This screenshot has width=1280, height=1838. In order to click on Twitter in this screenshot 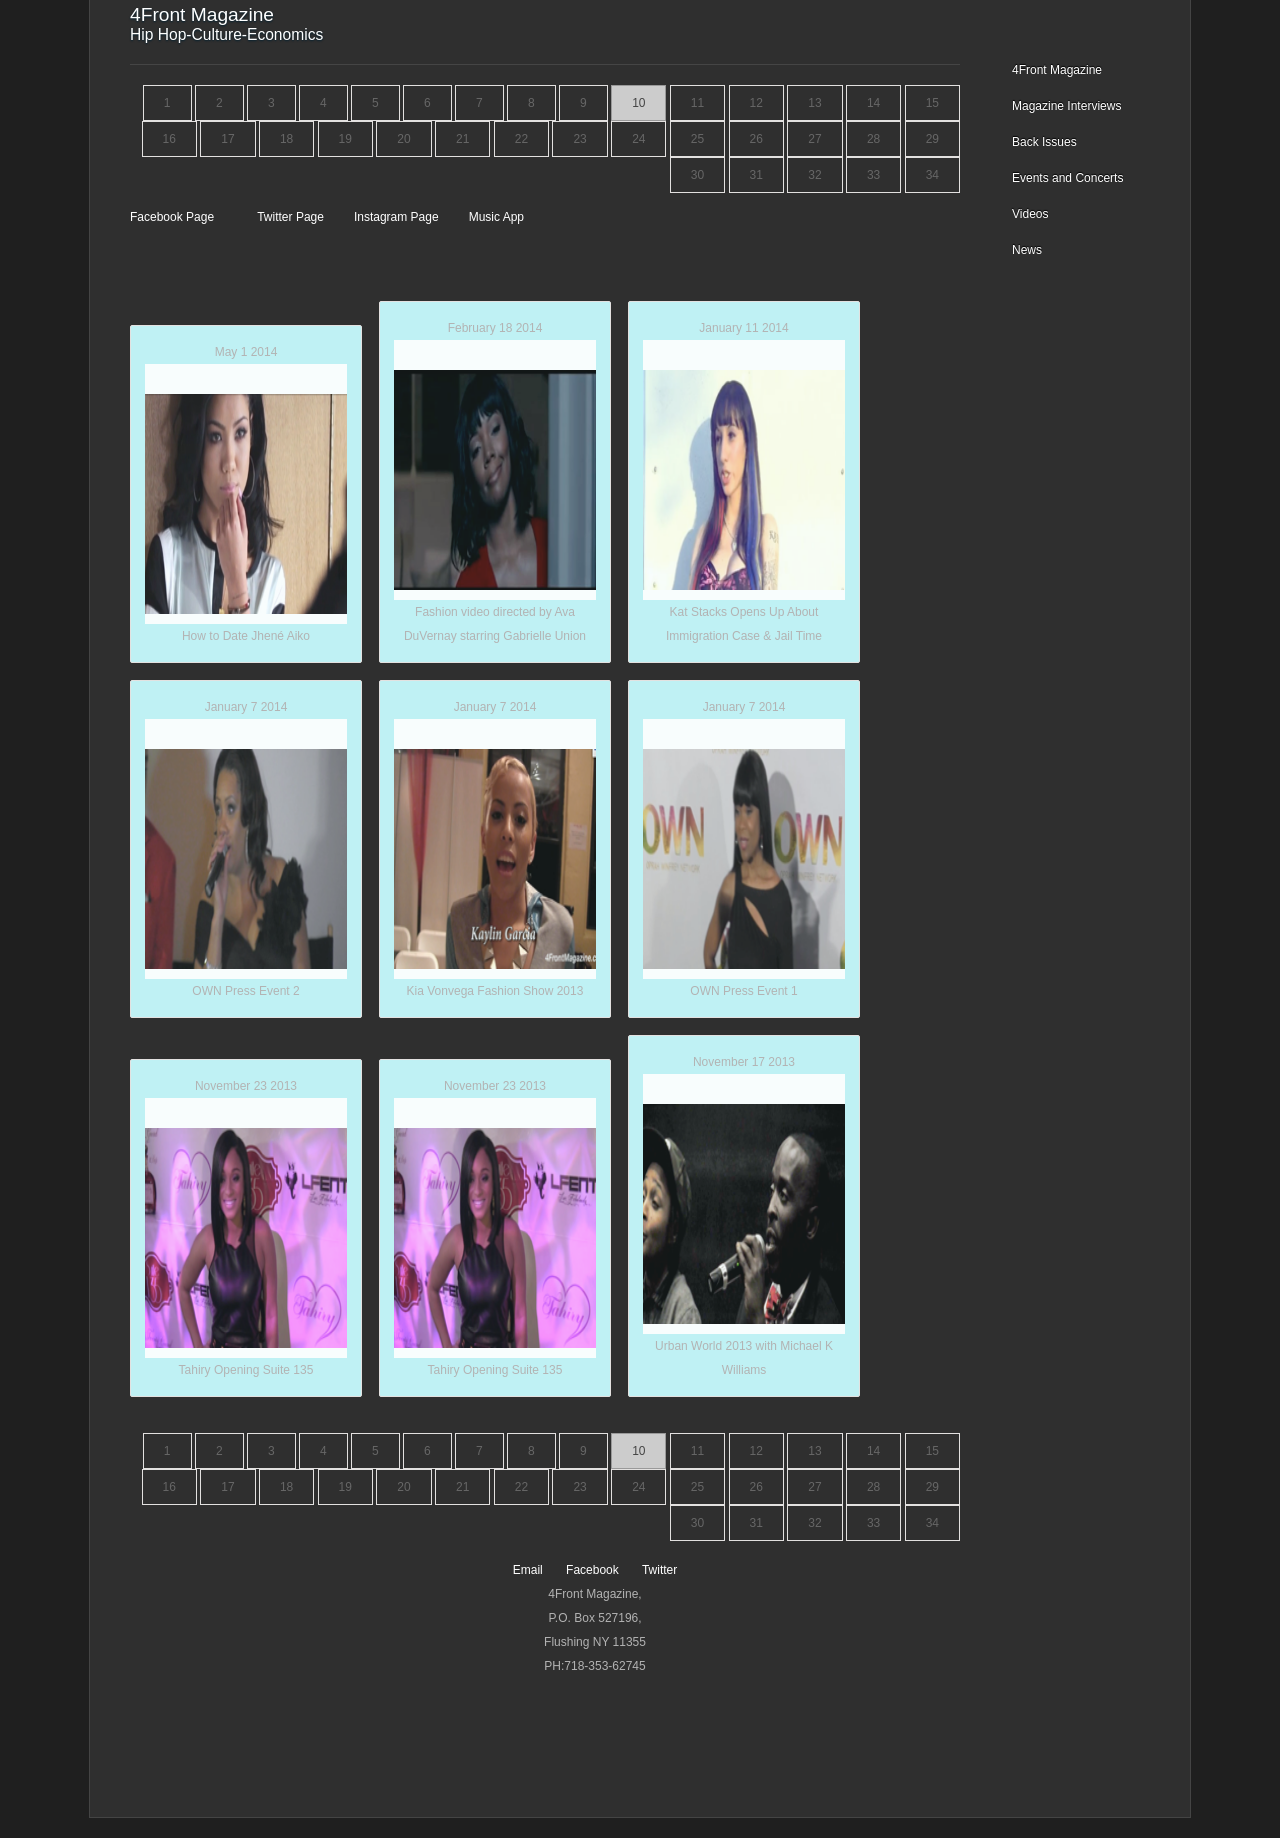, I will do `click(659, 1570)`.